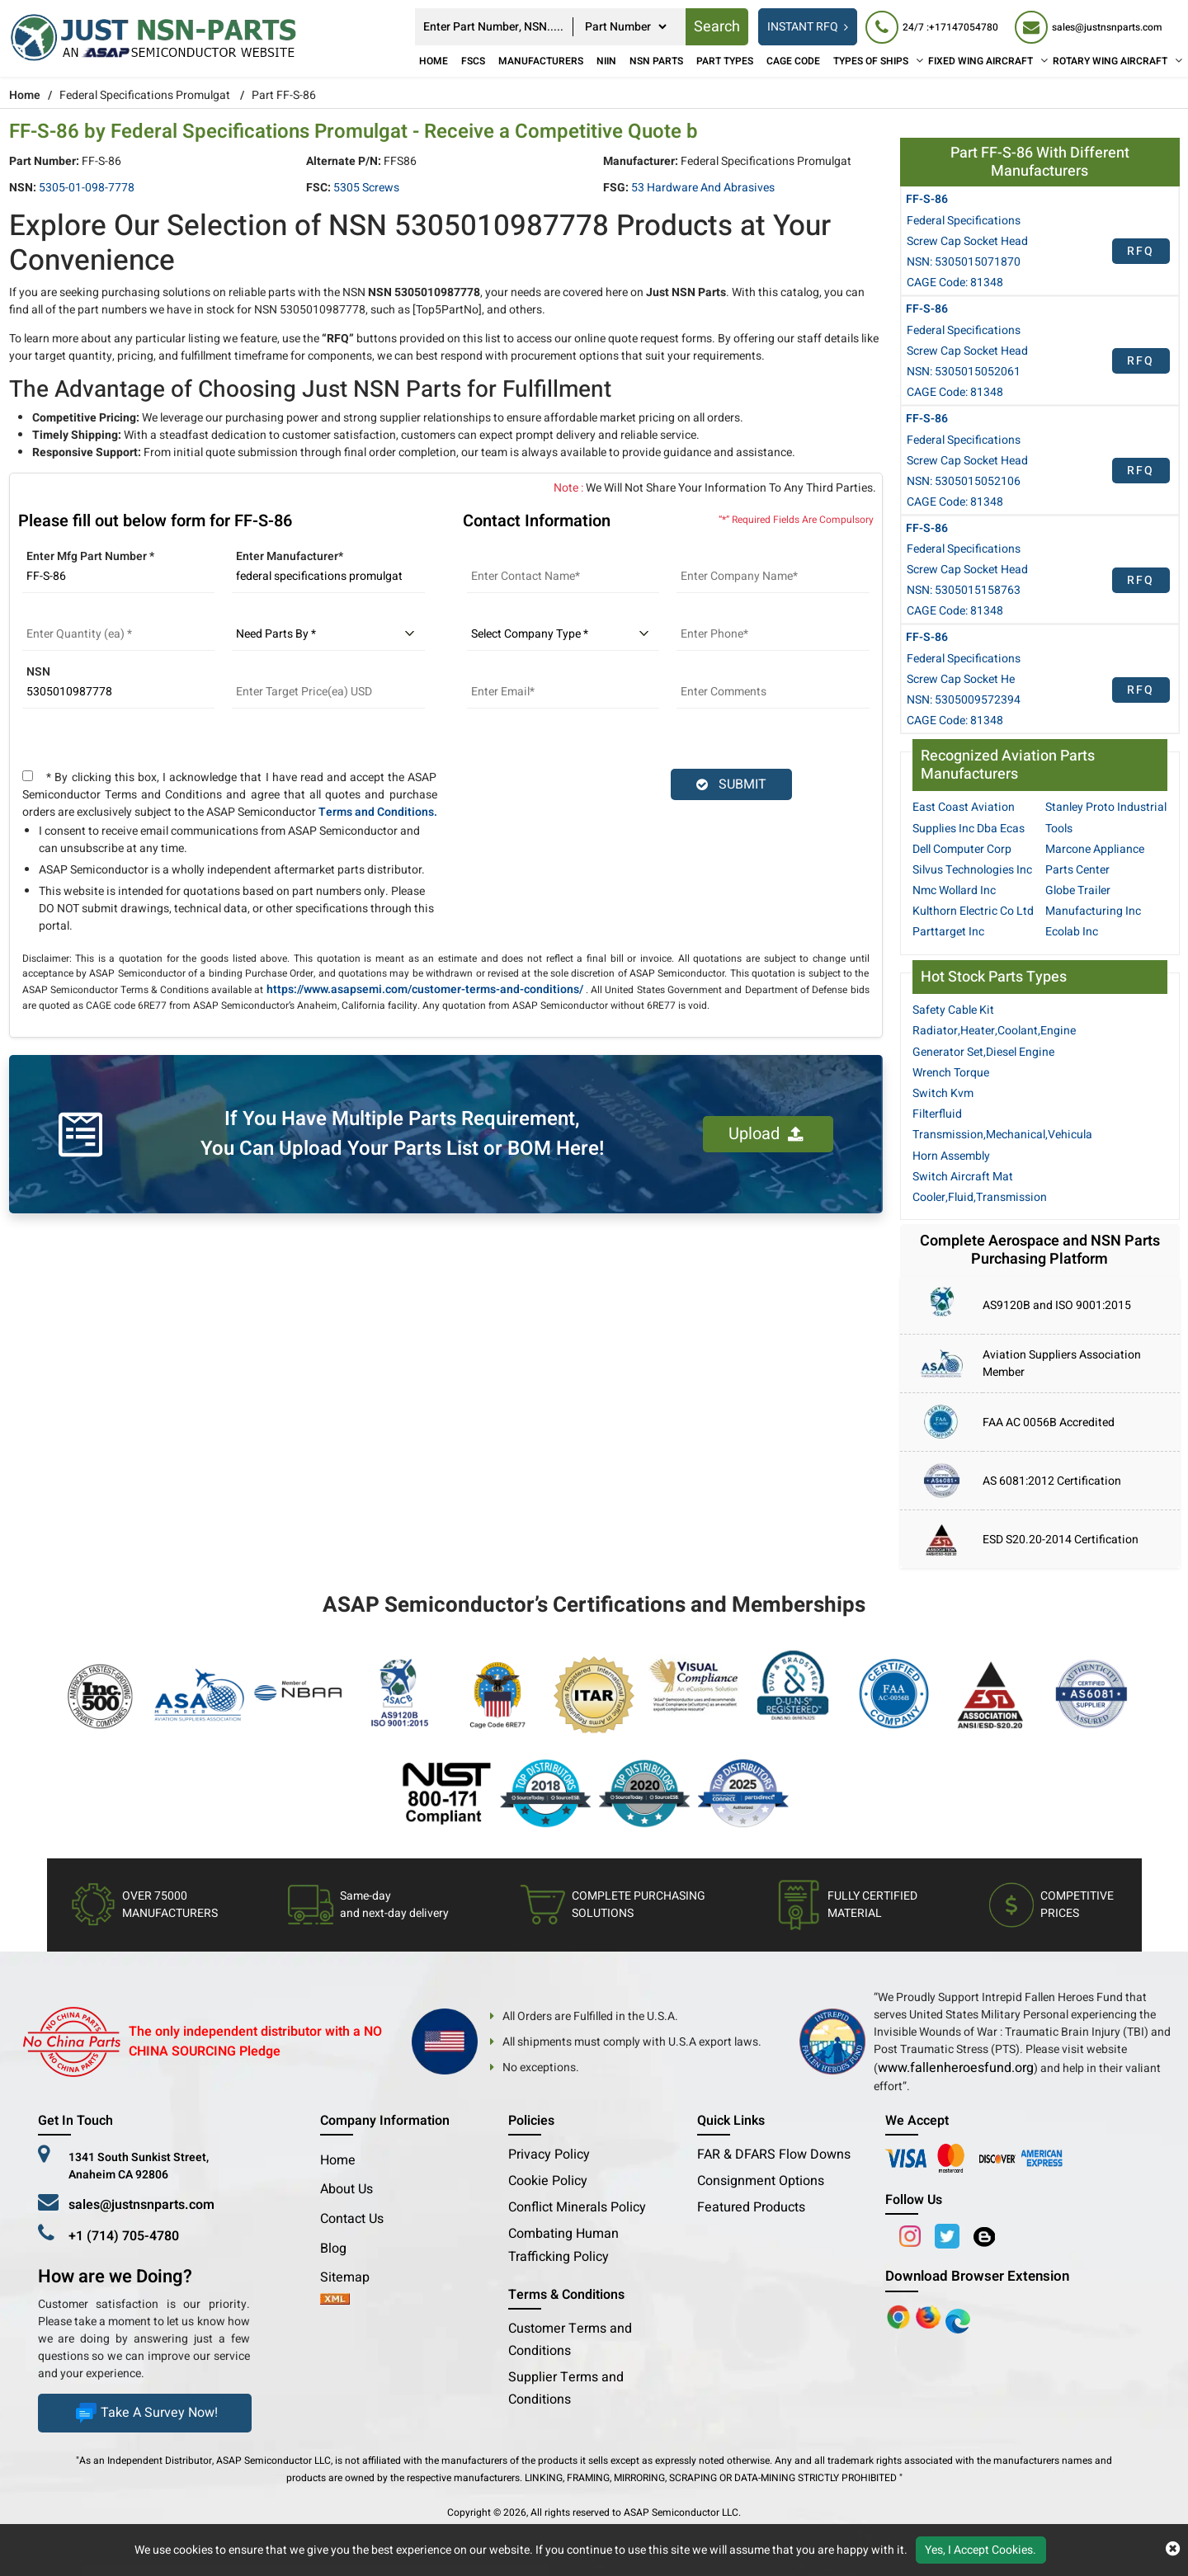 The image size is (1188, 2576). Describe the element at coordinates (964, 220) in the screenshot. I see `Federal Specifications` at that location.